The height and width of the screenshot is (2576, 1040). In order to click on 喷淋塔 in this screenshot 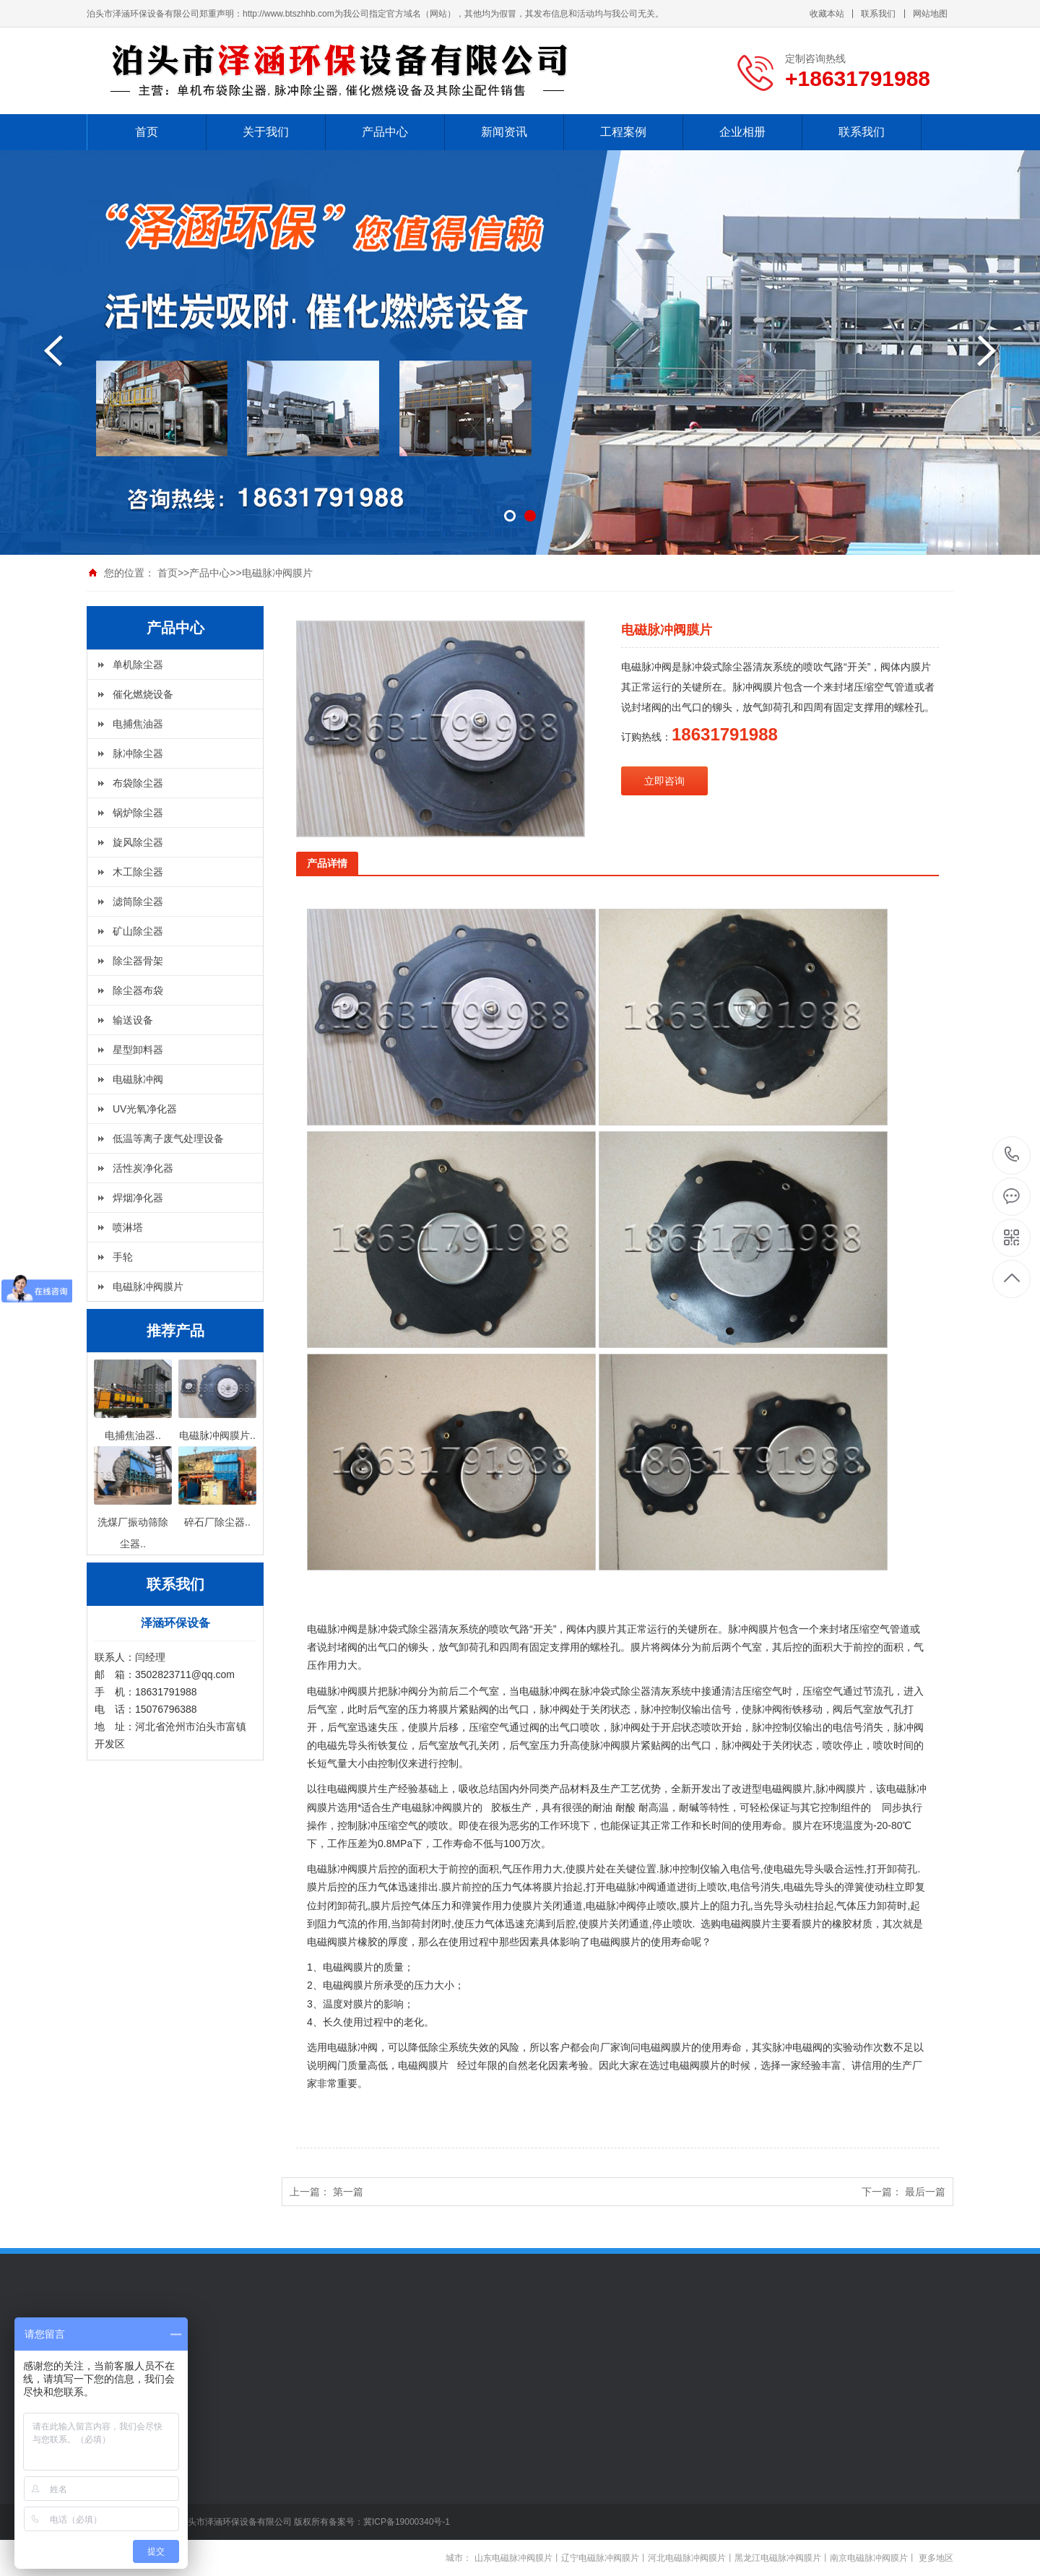, I will do `click(128, 1227)`.